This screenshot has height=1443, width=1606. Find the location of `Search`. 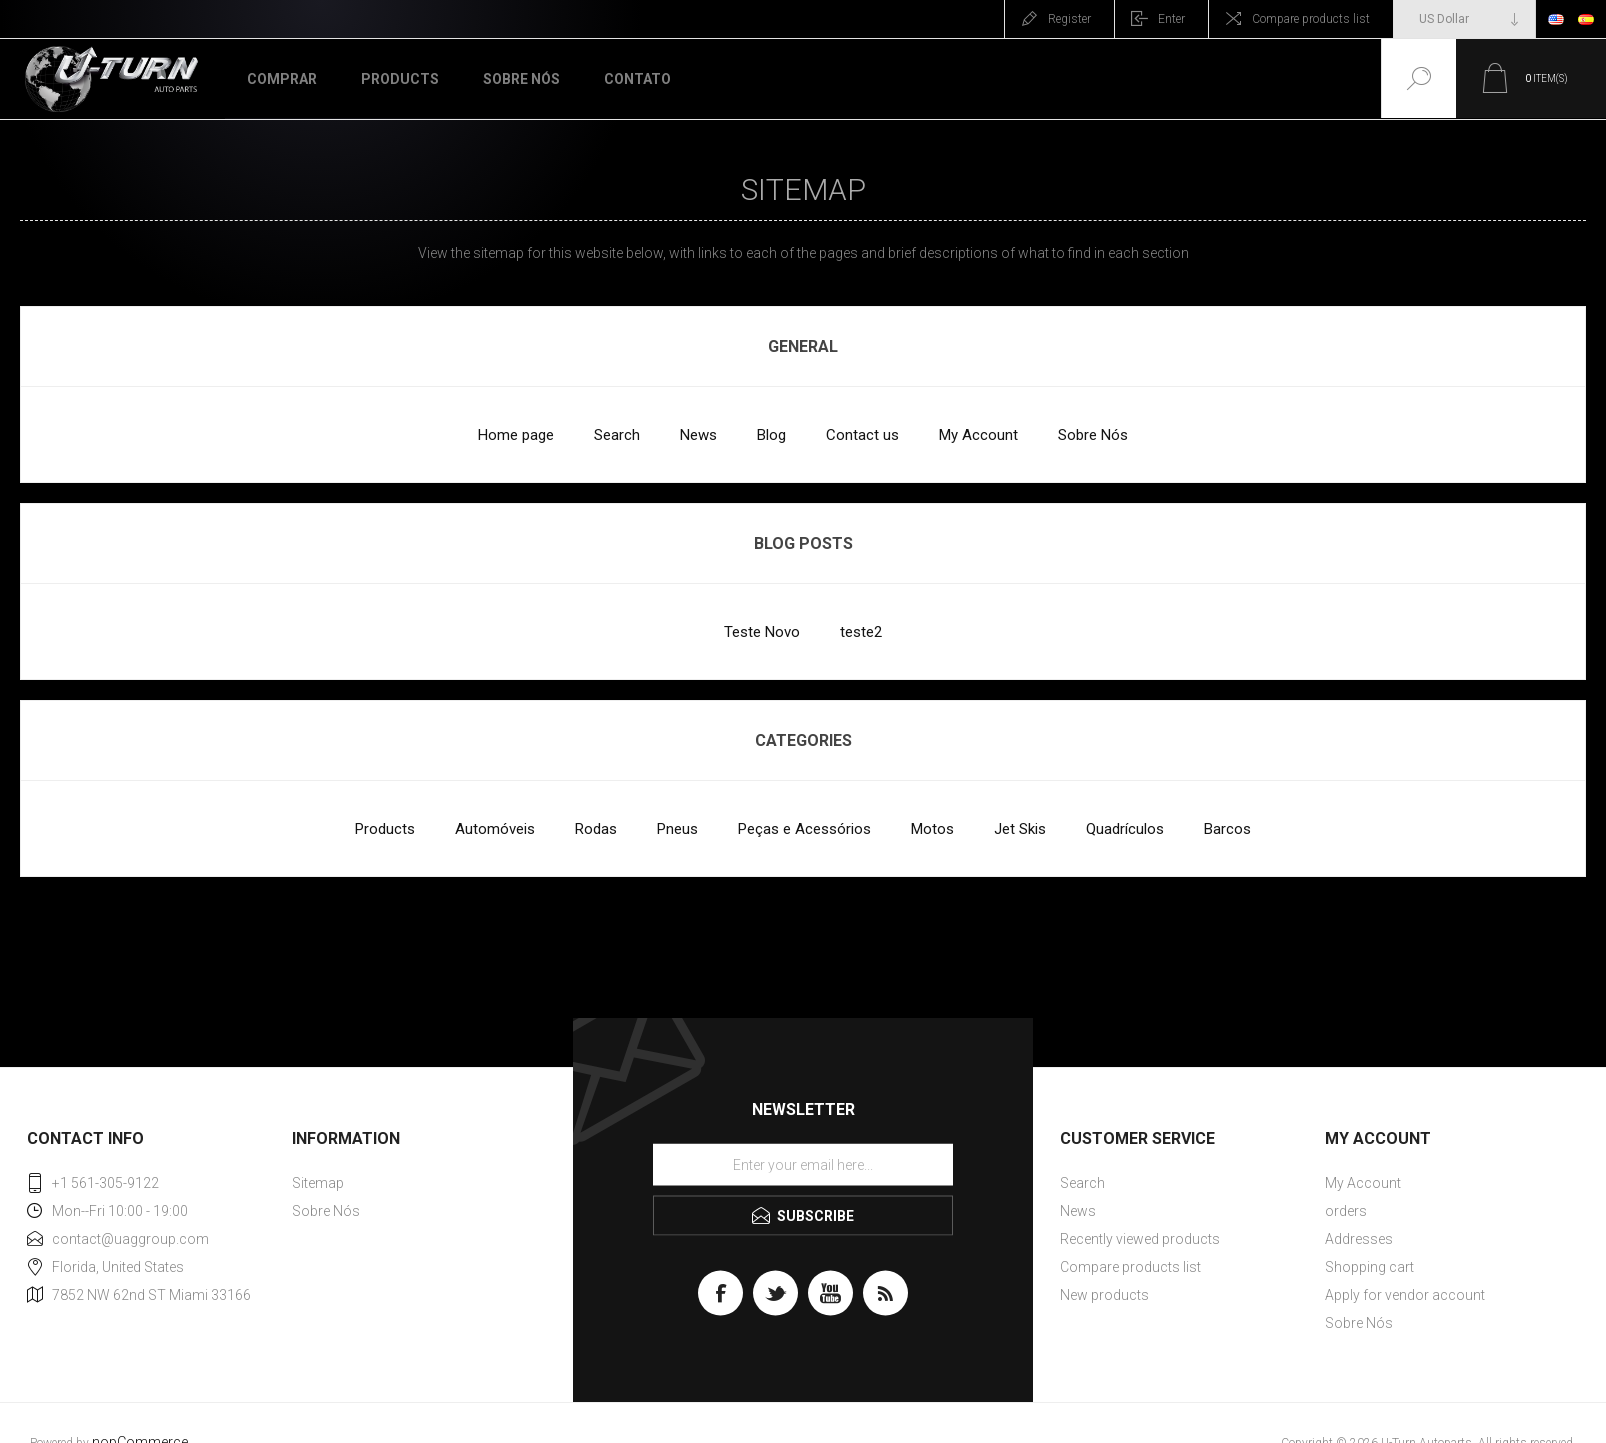

Search is located at coordinates (617, 435).